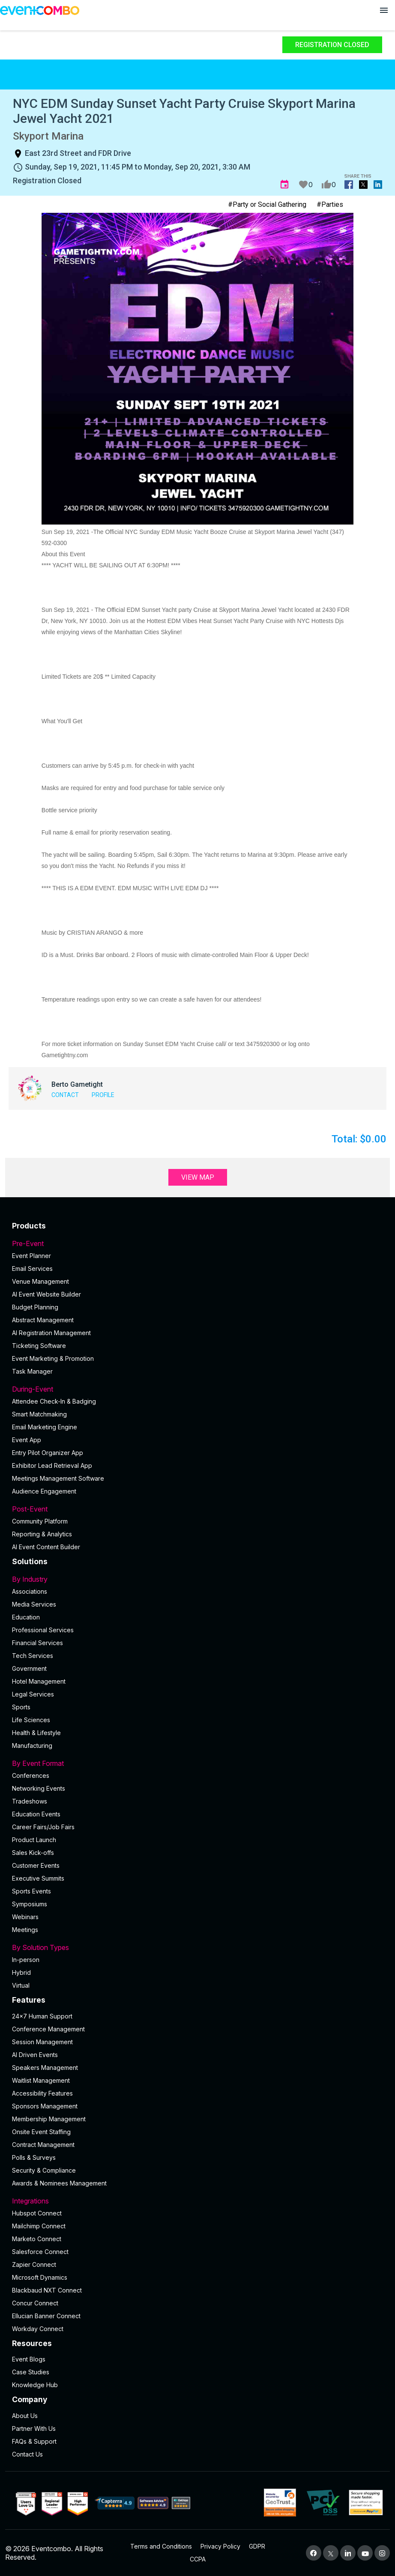 The width and height of the screenshot is (395, 2576). I want to click on Email Services, so click(32, 1268).